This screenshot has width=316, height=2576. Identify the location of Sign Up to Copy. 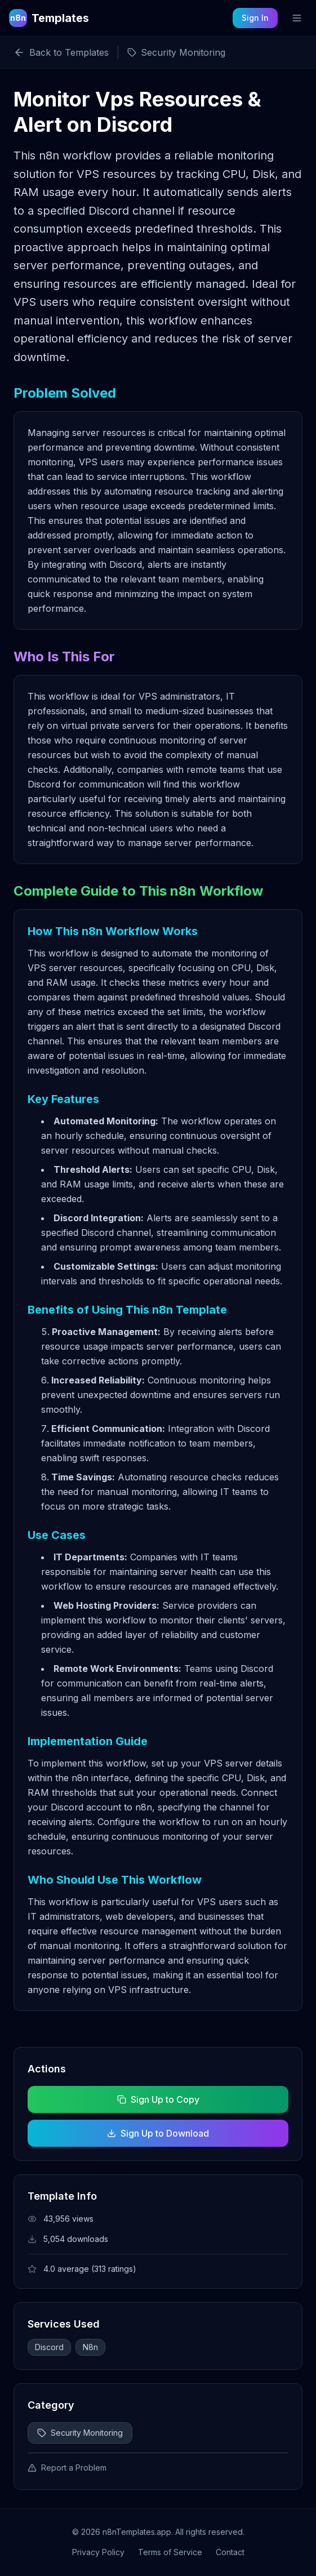
(158, 2099).